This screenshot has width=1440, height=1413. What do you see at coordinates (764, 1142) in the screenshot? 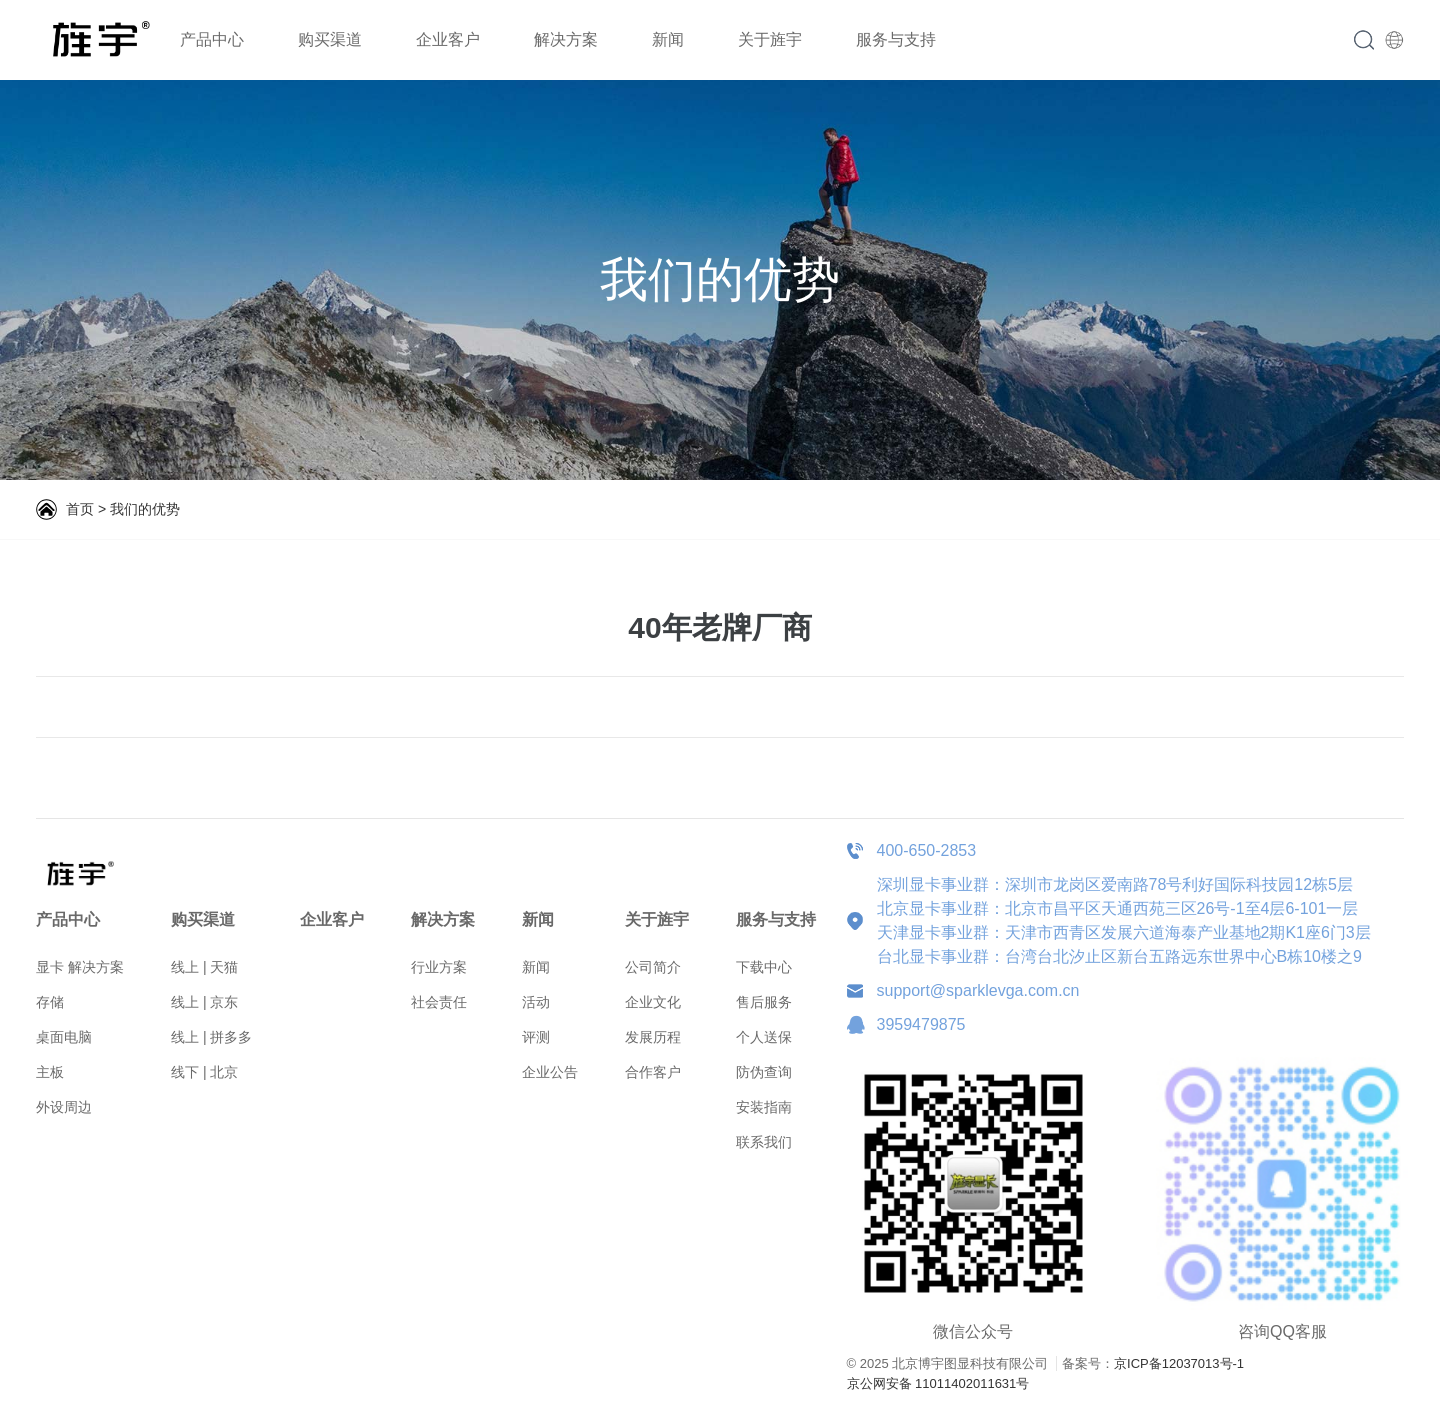
I see `联系我们` at bounding box center [764, 1142].